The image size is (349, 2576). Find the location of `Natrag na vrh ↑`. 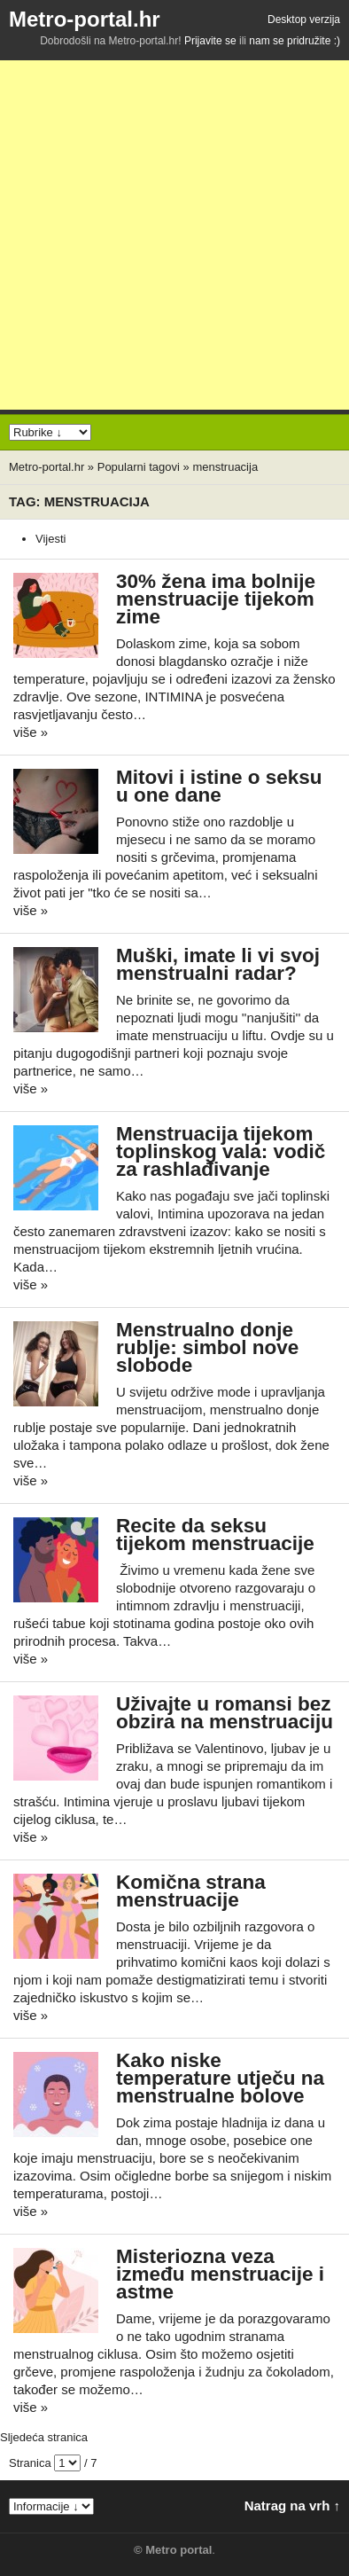

Natrag na vrh ↑ is located at coordinates (292, 2505).